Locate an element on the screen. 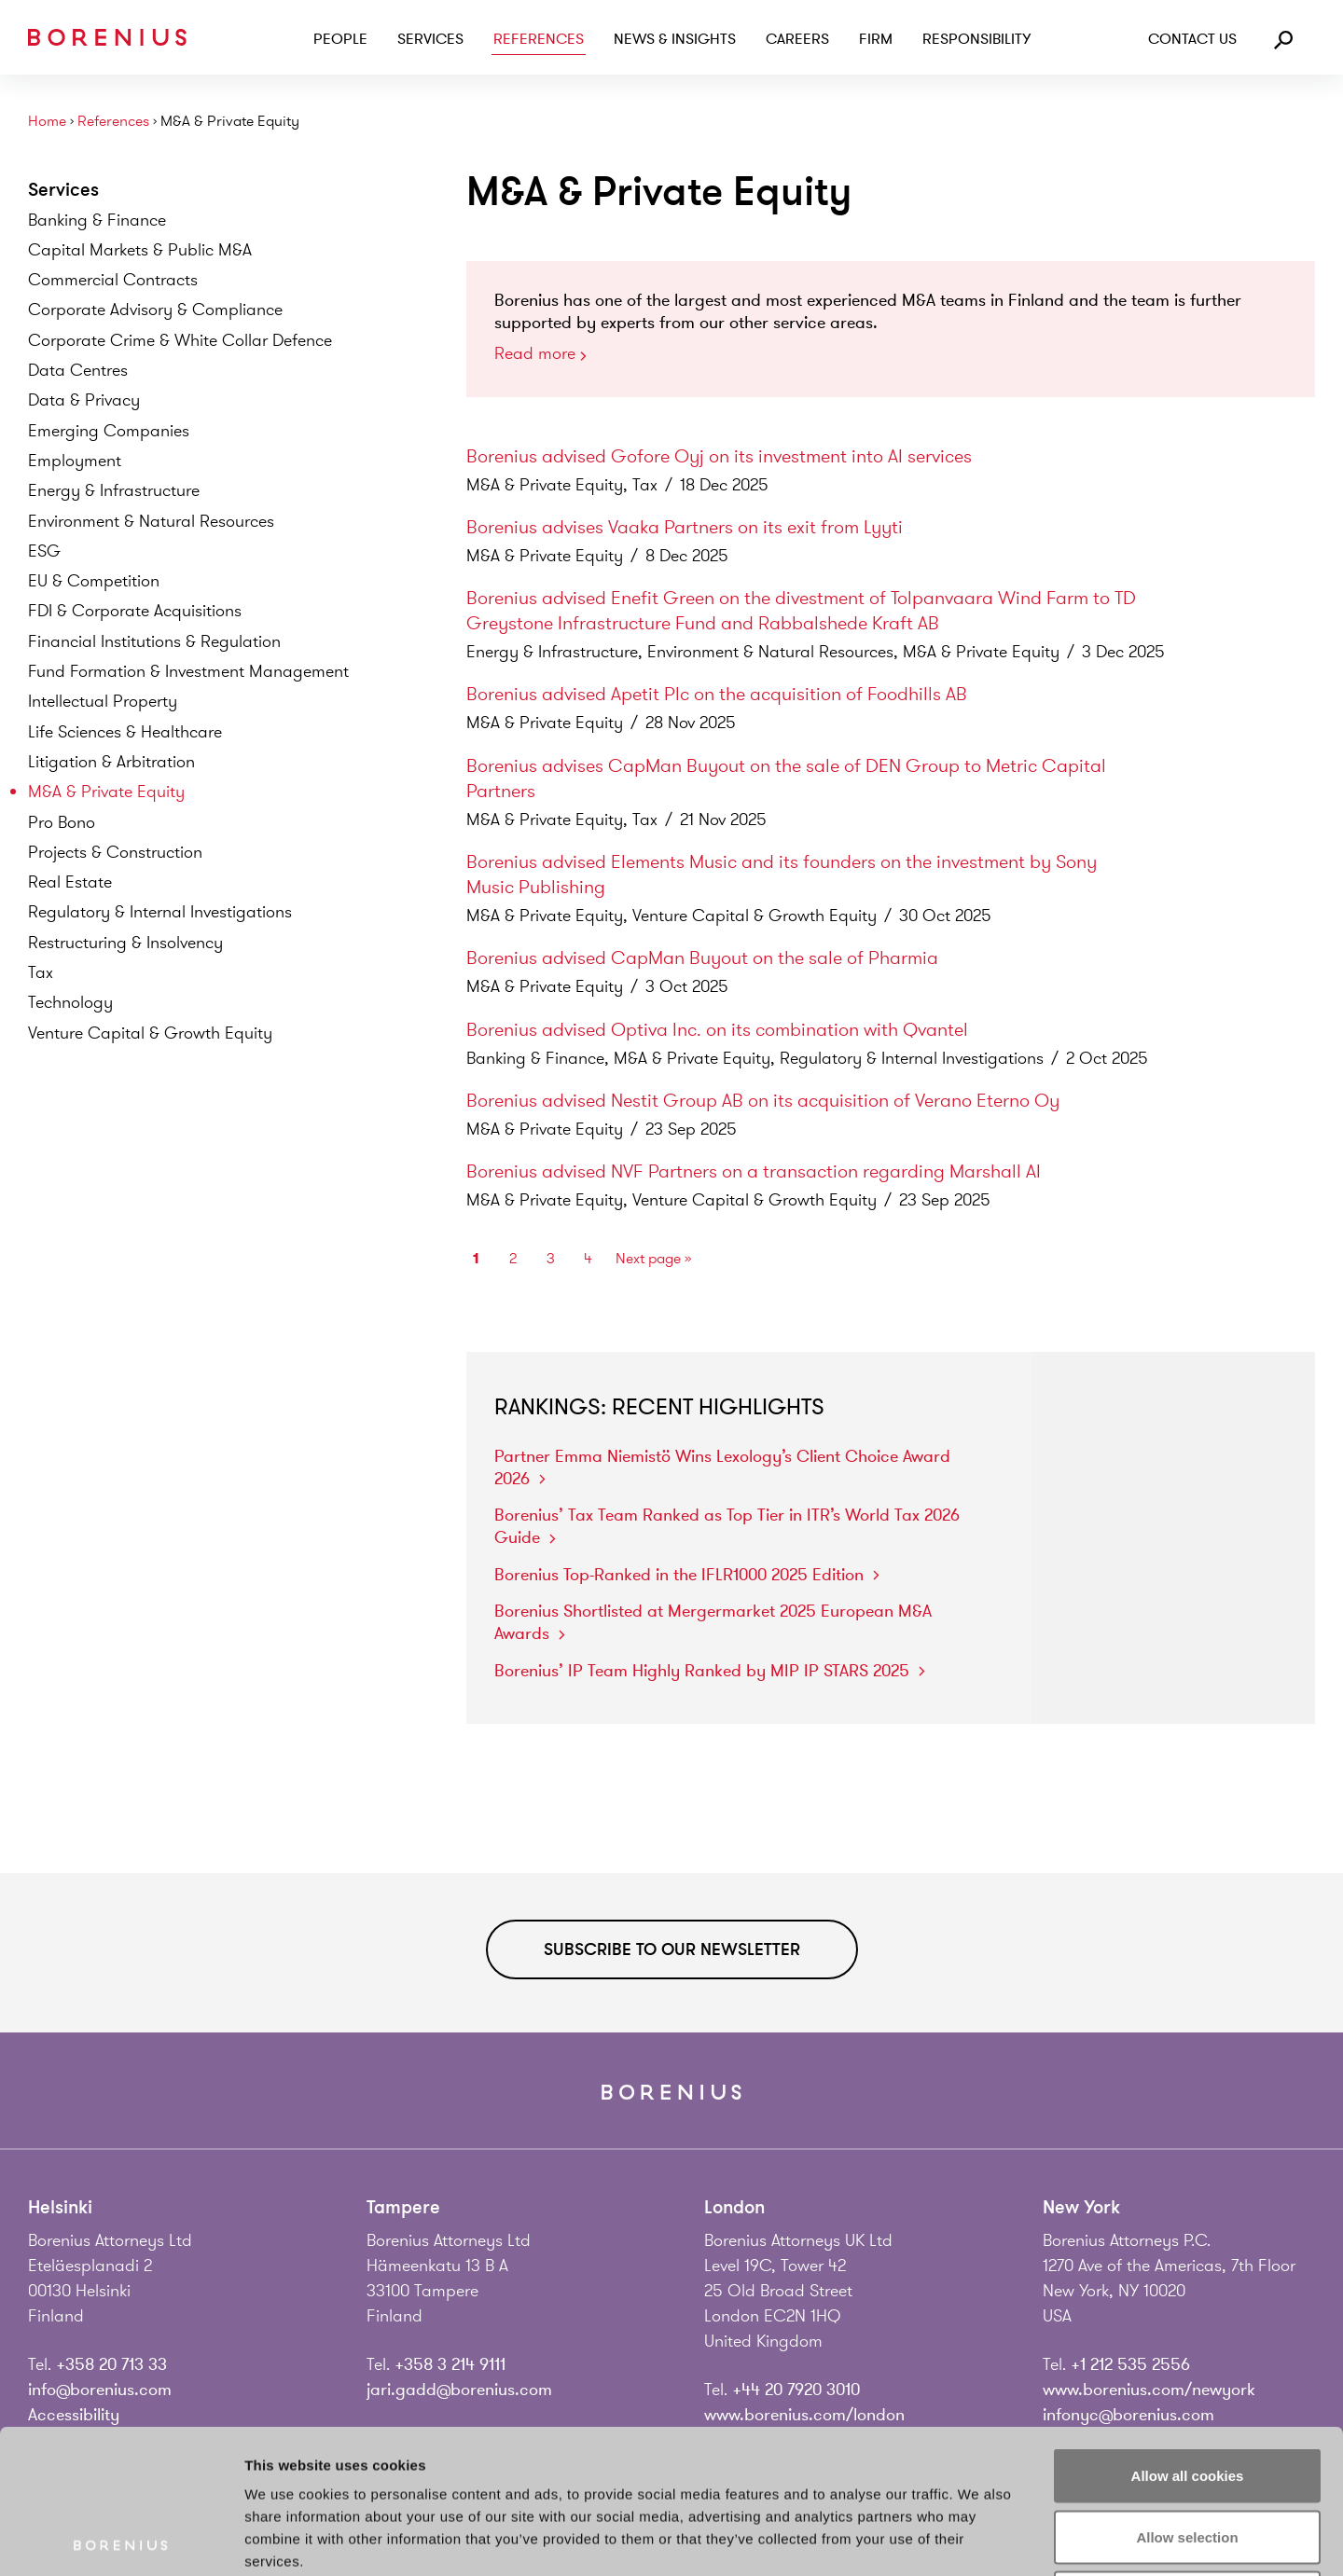 The image size is (1343, 2576). Corporate Advisory & is located at coordinates (155, 309).